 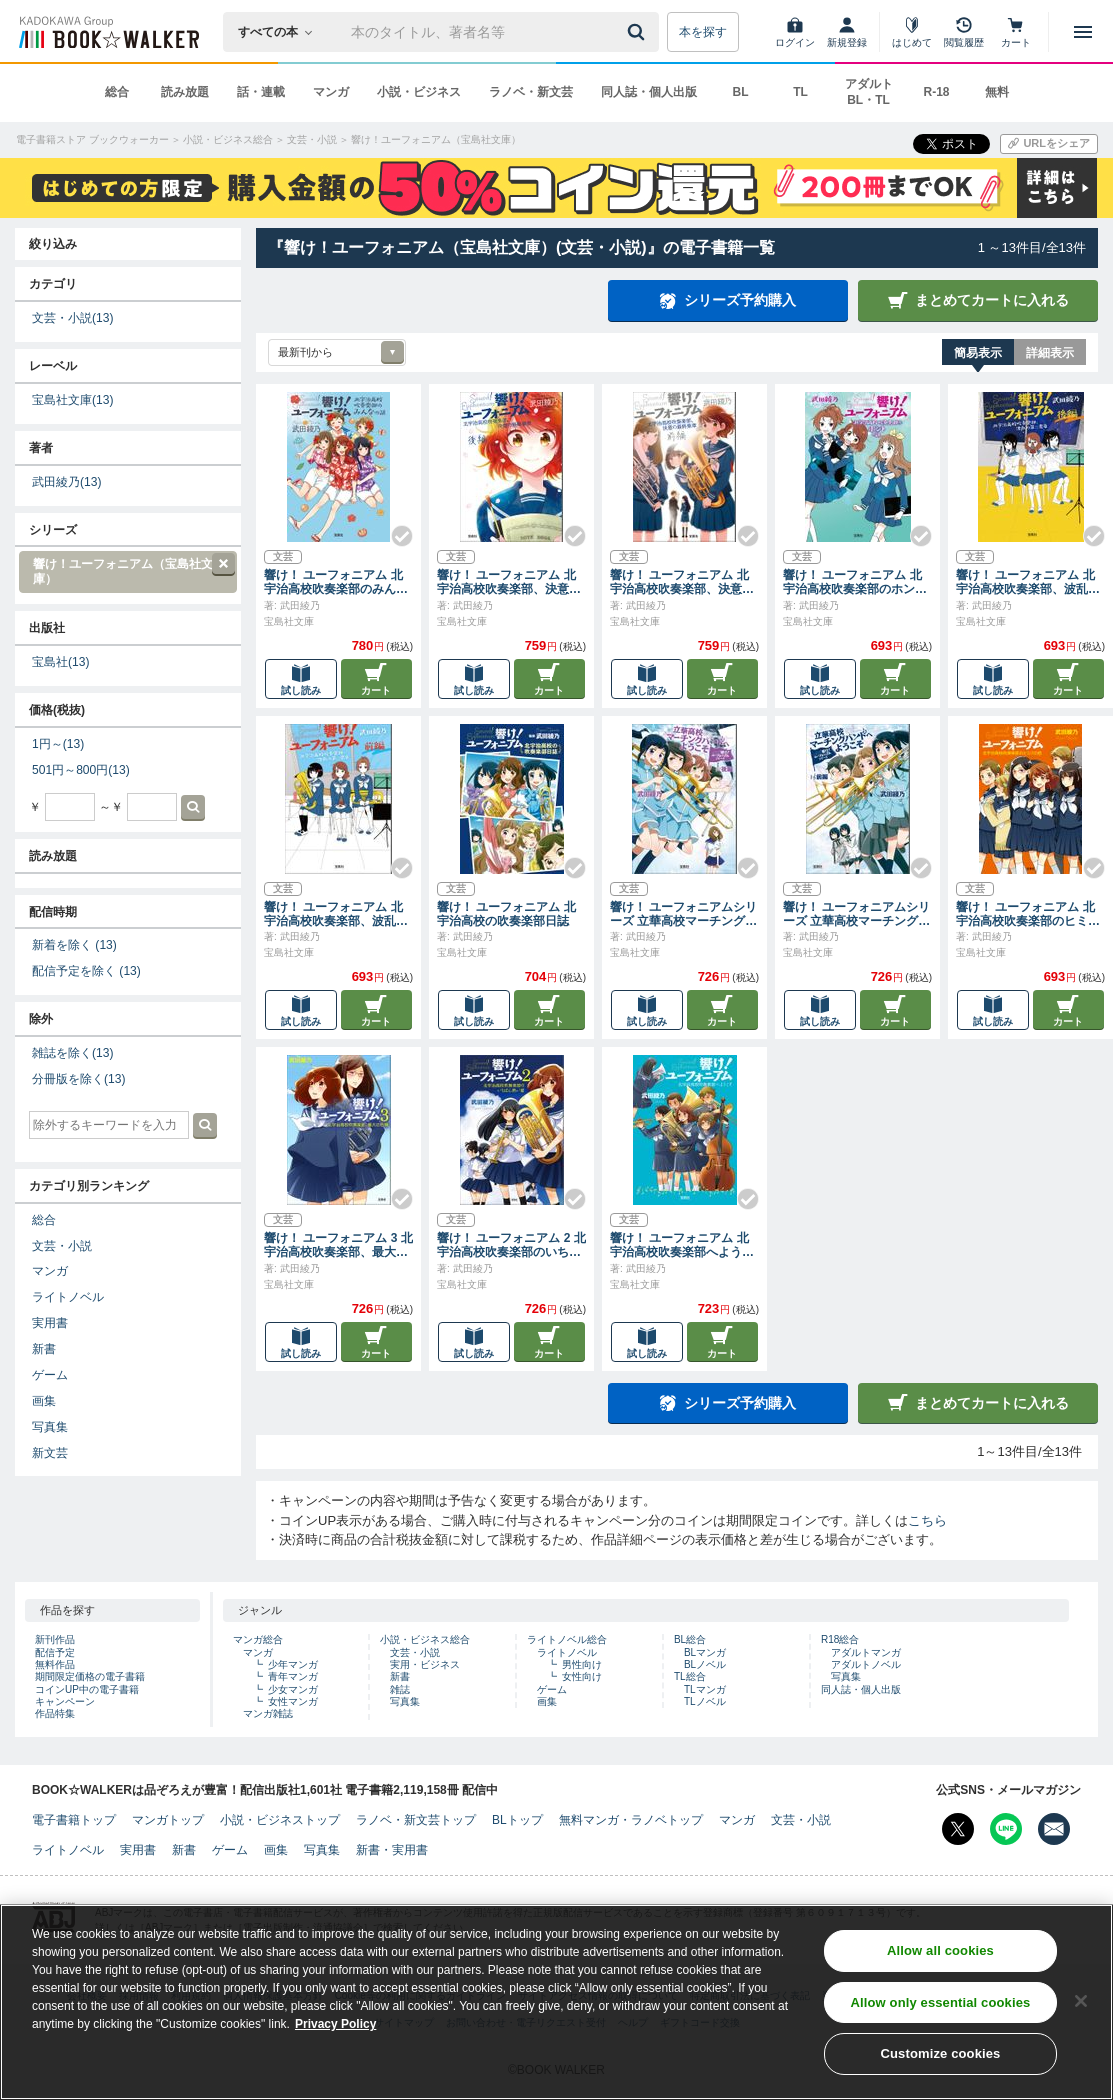 I want to click on 響け！ ユーフォニアム 北宇治高校吹奏楽部、決意の最終楽章 前編, so click(x=682, y=582).